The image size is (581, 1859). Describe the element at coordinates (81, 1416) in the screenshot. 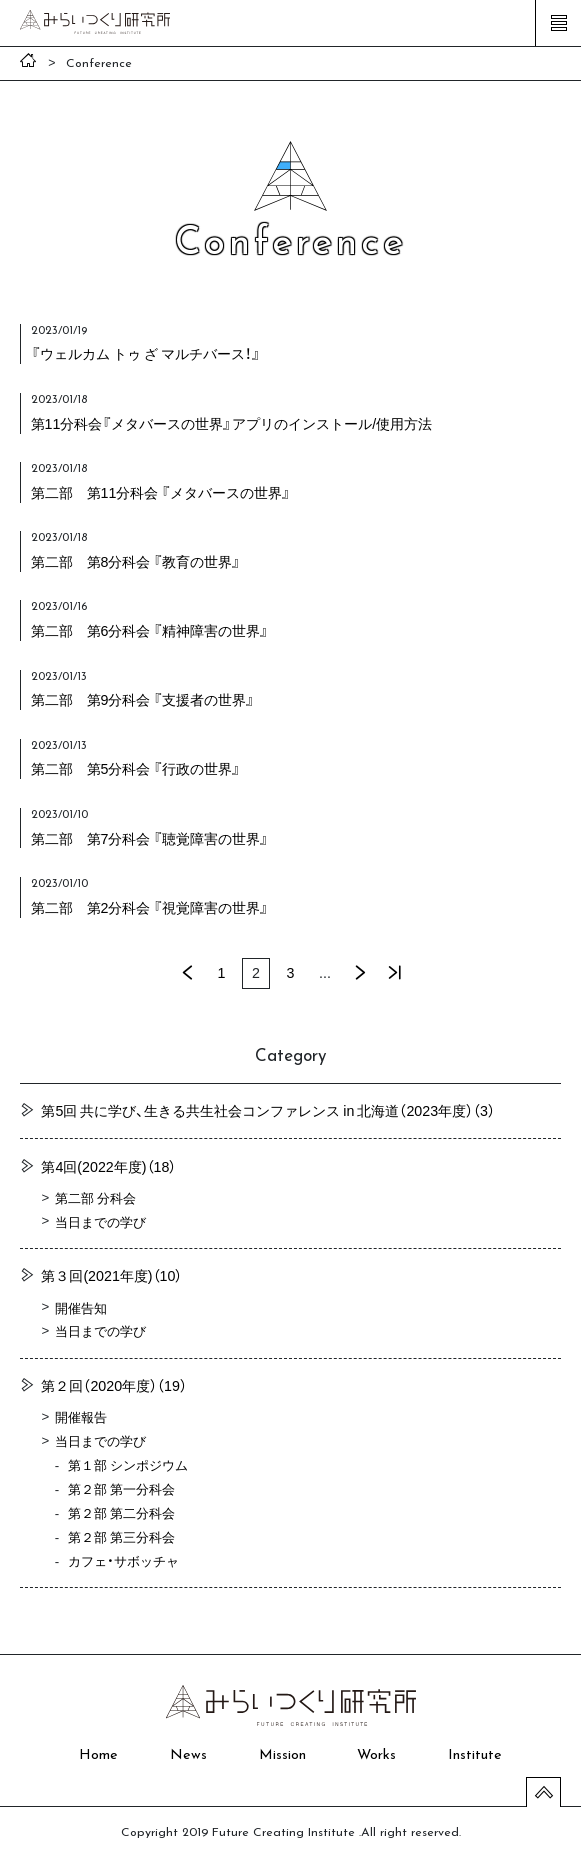

I see `開催報告` at that location.